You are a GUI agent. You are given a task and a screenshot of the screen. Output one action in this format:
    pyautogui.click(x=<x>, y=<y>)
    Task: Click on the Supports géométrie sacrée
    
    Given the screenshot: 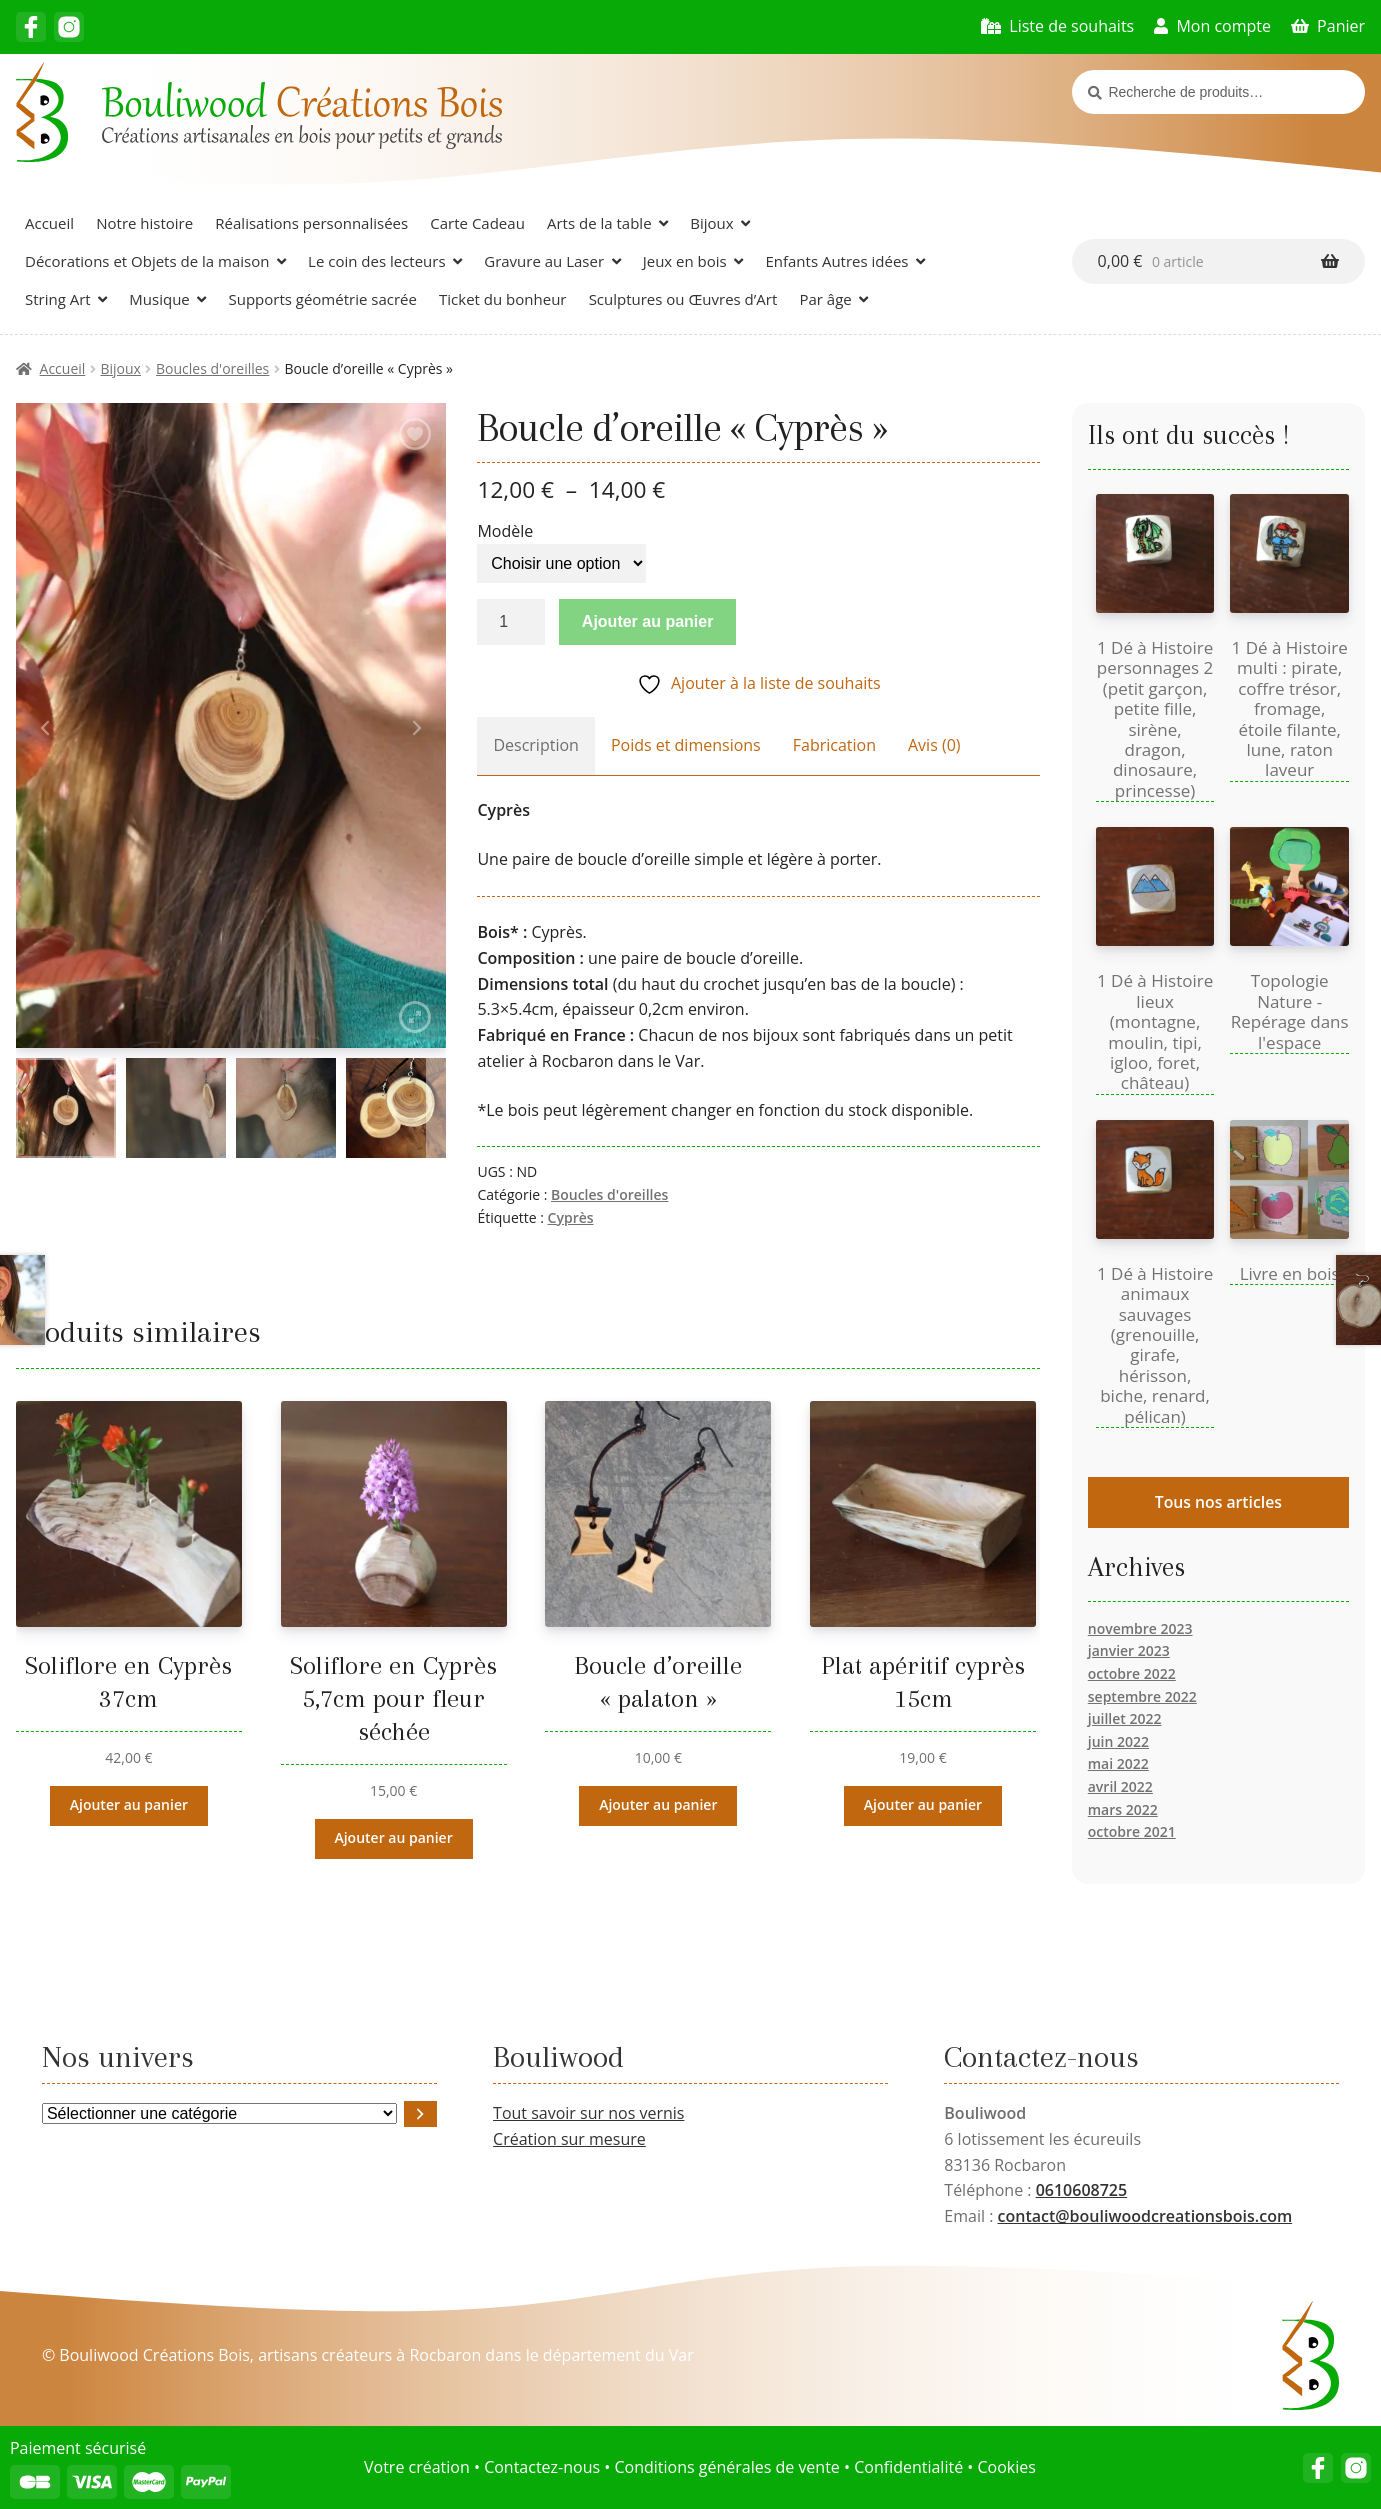 What is the action you would take?
    pyautogui.click(x=322, y=299)
    